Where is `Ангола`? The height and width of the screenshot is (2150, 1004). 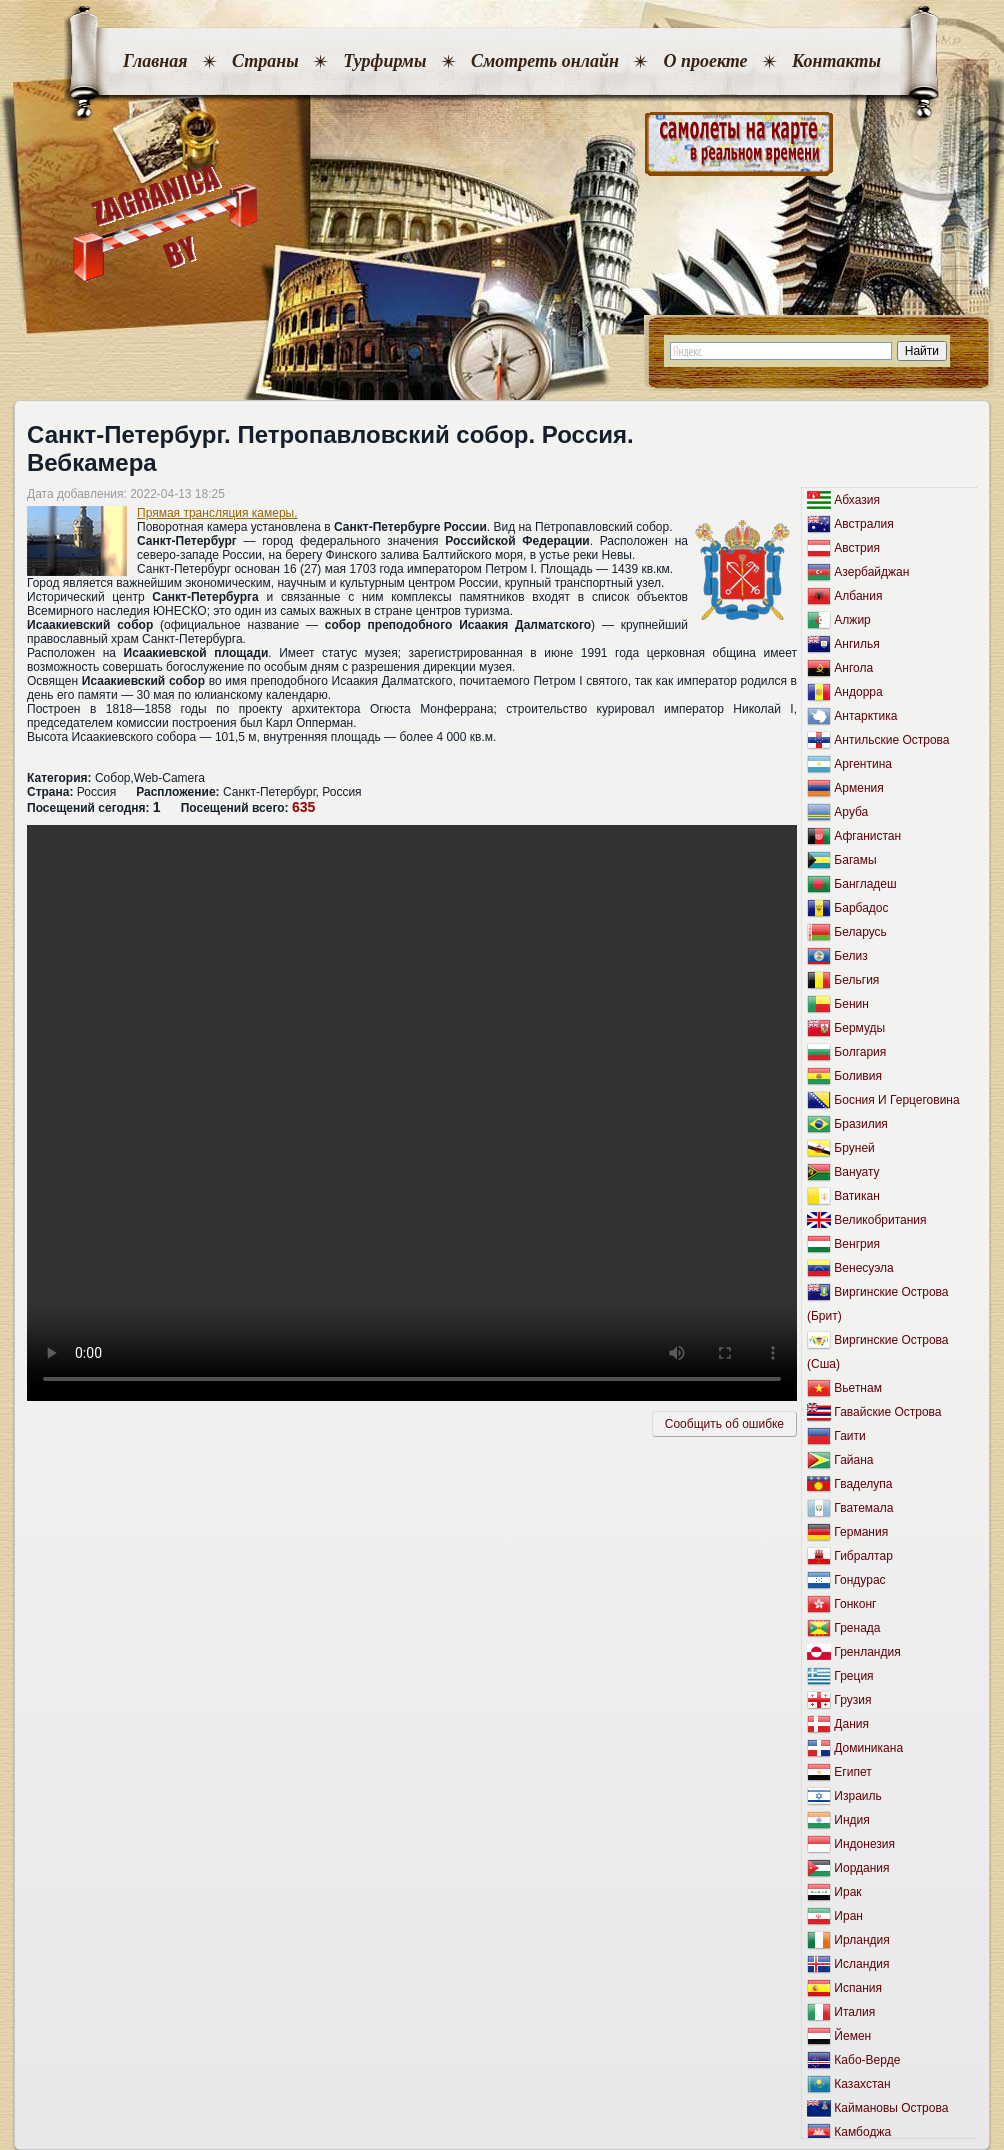 Ангола is located at coordinates (853, 668).